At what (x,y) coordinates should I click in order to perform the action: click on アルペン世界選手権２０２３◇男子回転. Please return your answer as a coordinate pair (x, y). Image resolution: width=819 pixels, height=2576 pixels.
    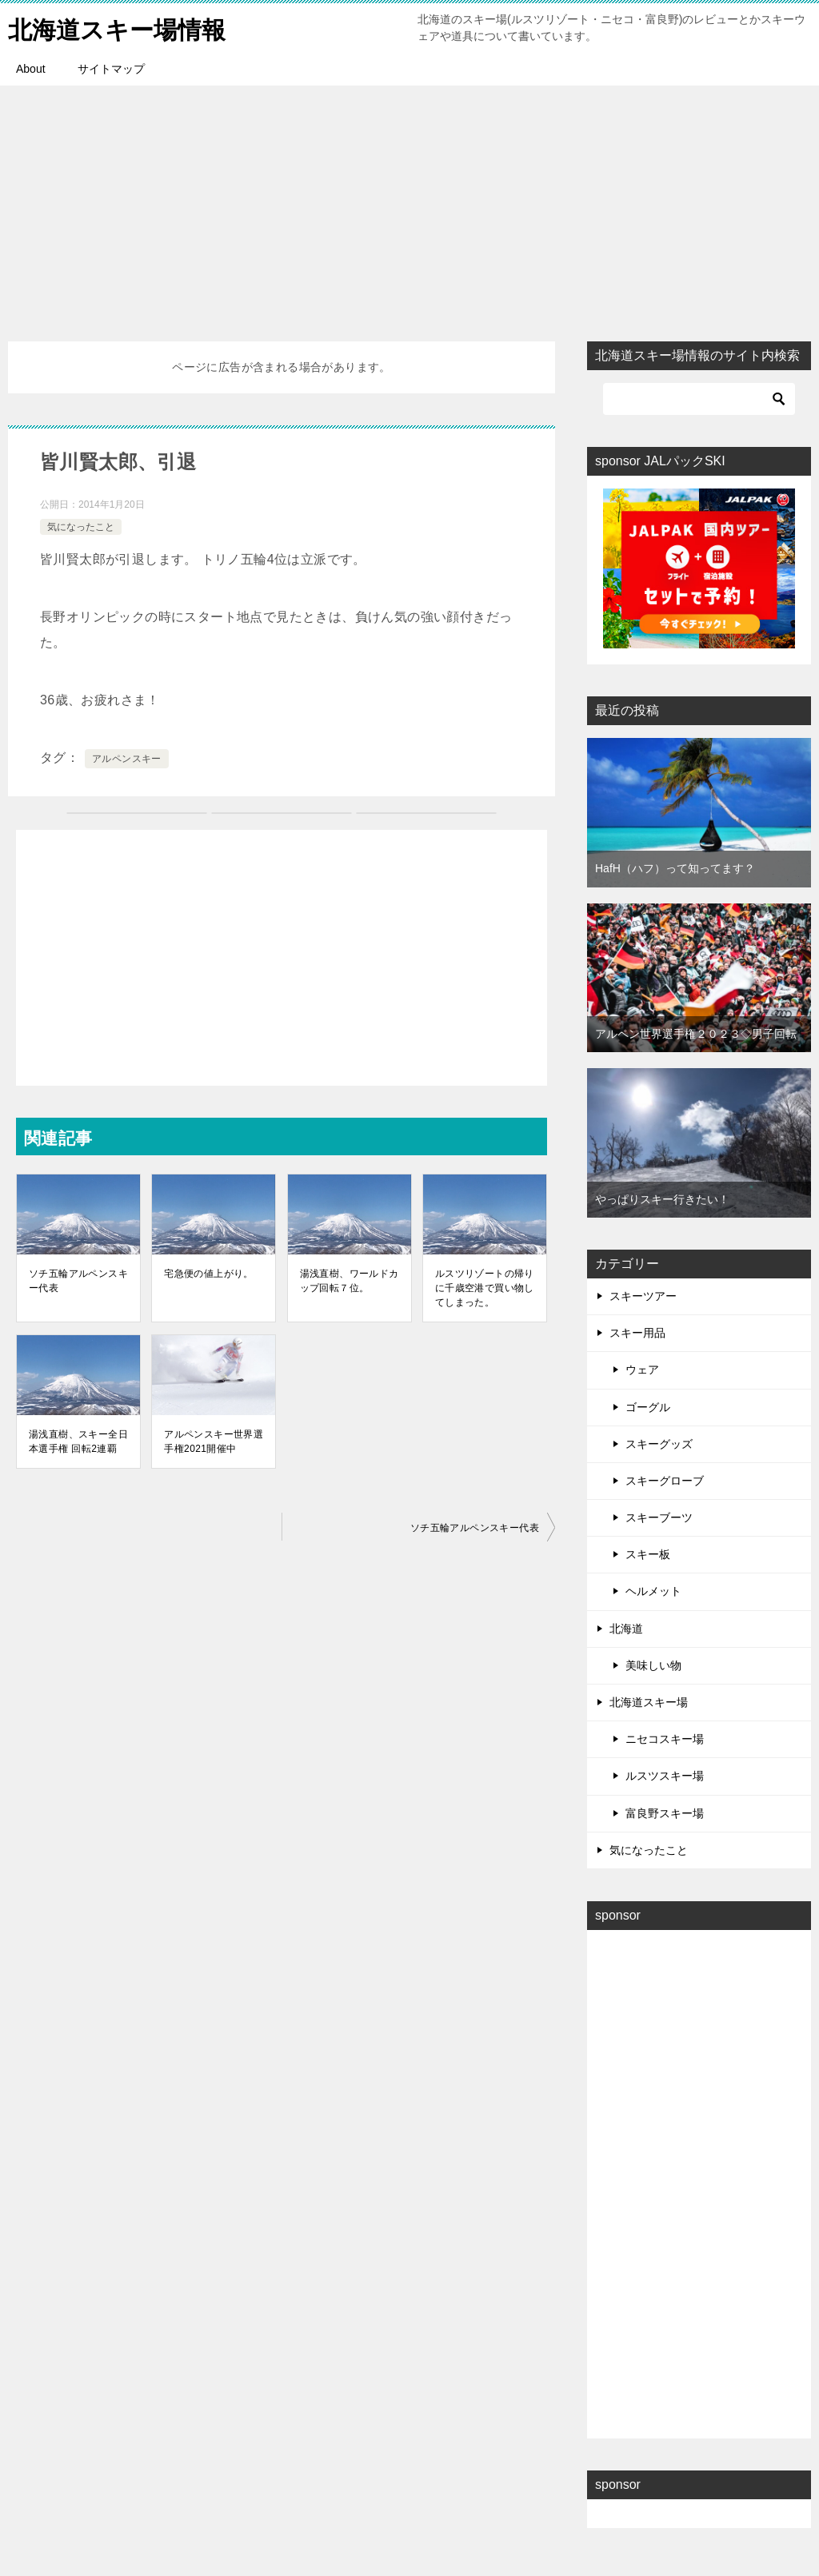
    Looking at the image, I should click on (696, 1033).